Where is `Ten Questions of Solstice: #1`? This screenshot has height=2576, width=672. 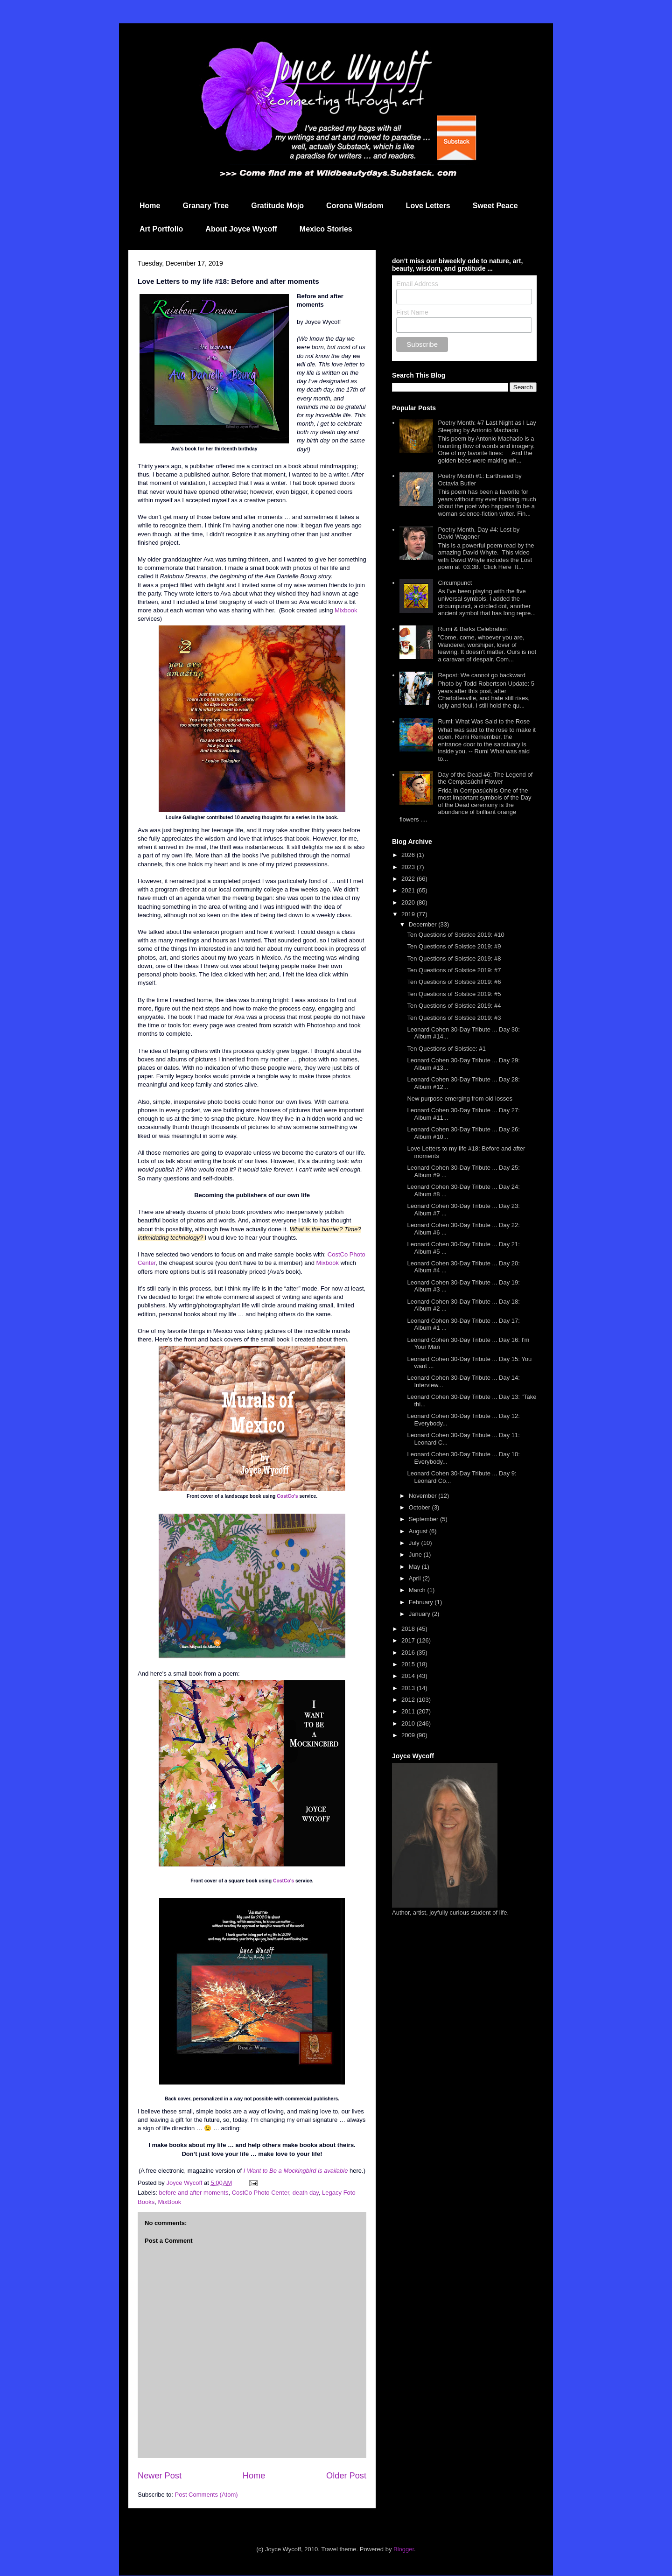 Ten Questions of Solstice: #1 is located at coordinates (446, 1048).